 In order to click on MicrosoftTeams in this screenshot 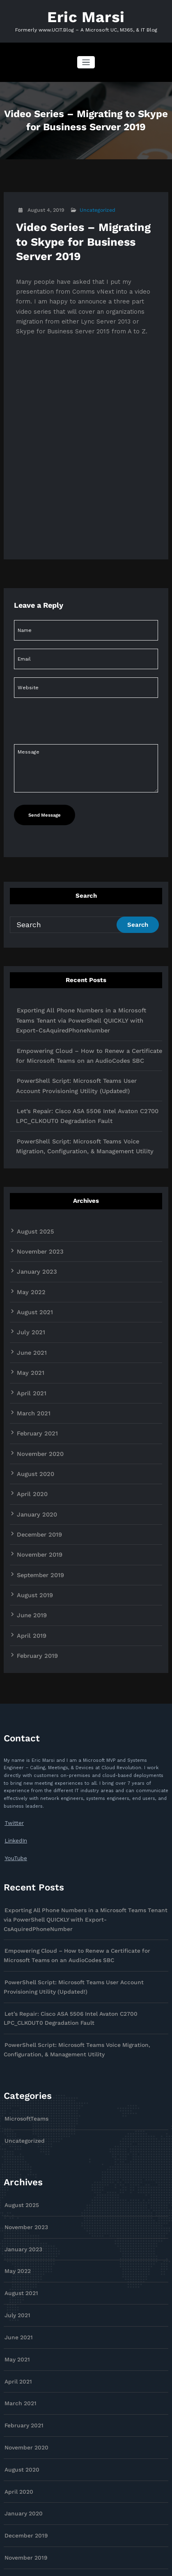, I will do `click(23, 2002)`.